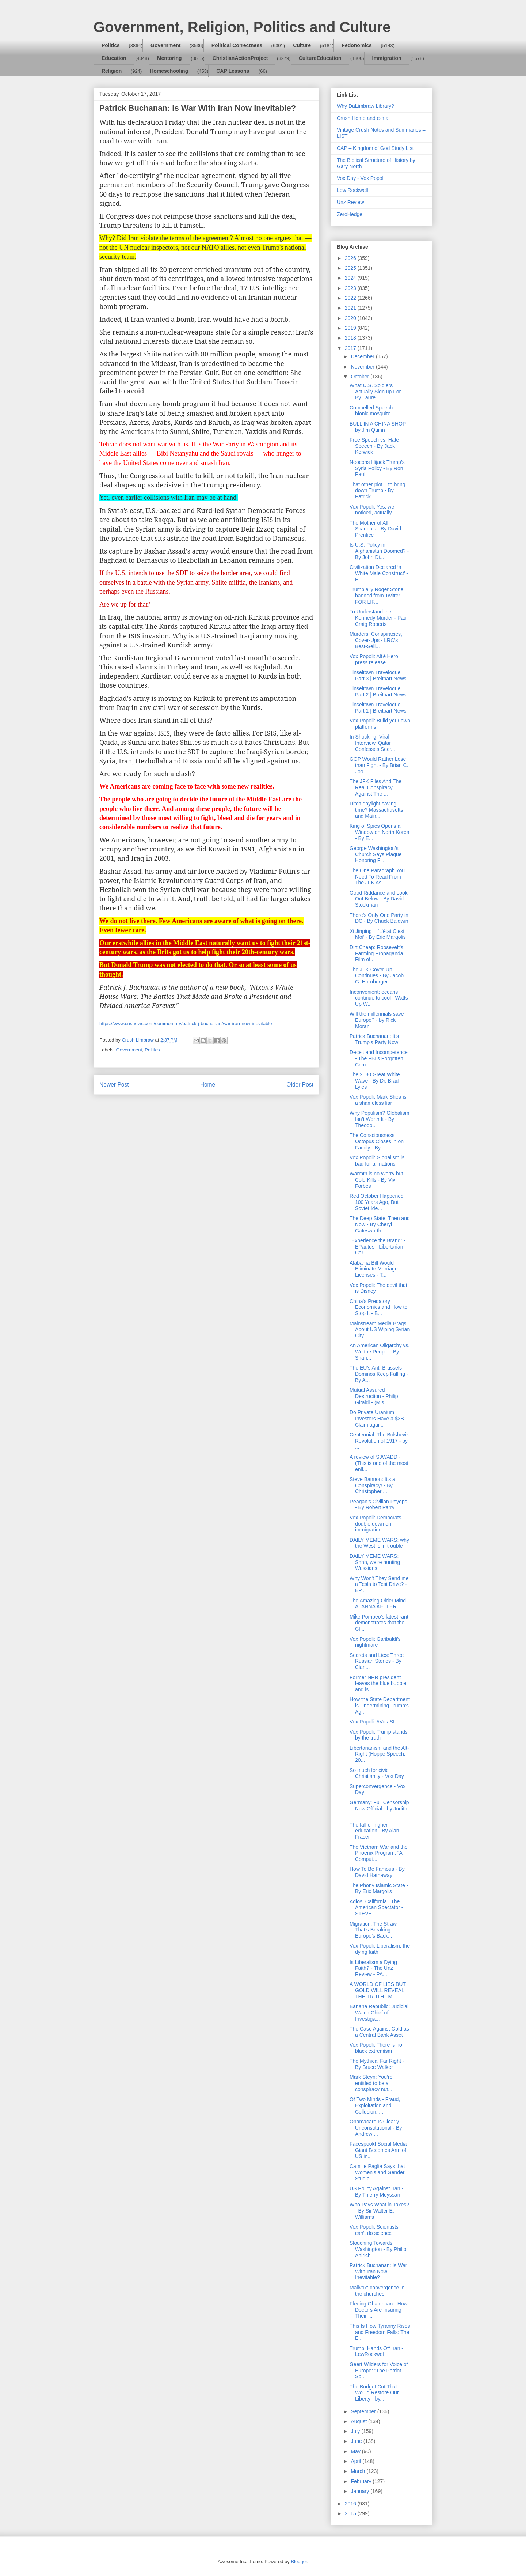 Image resolution: width=526 pixels, height=2576 pixels. I want to click on 2018, so click(351, 338).